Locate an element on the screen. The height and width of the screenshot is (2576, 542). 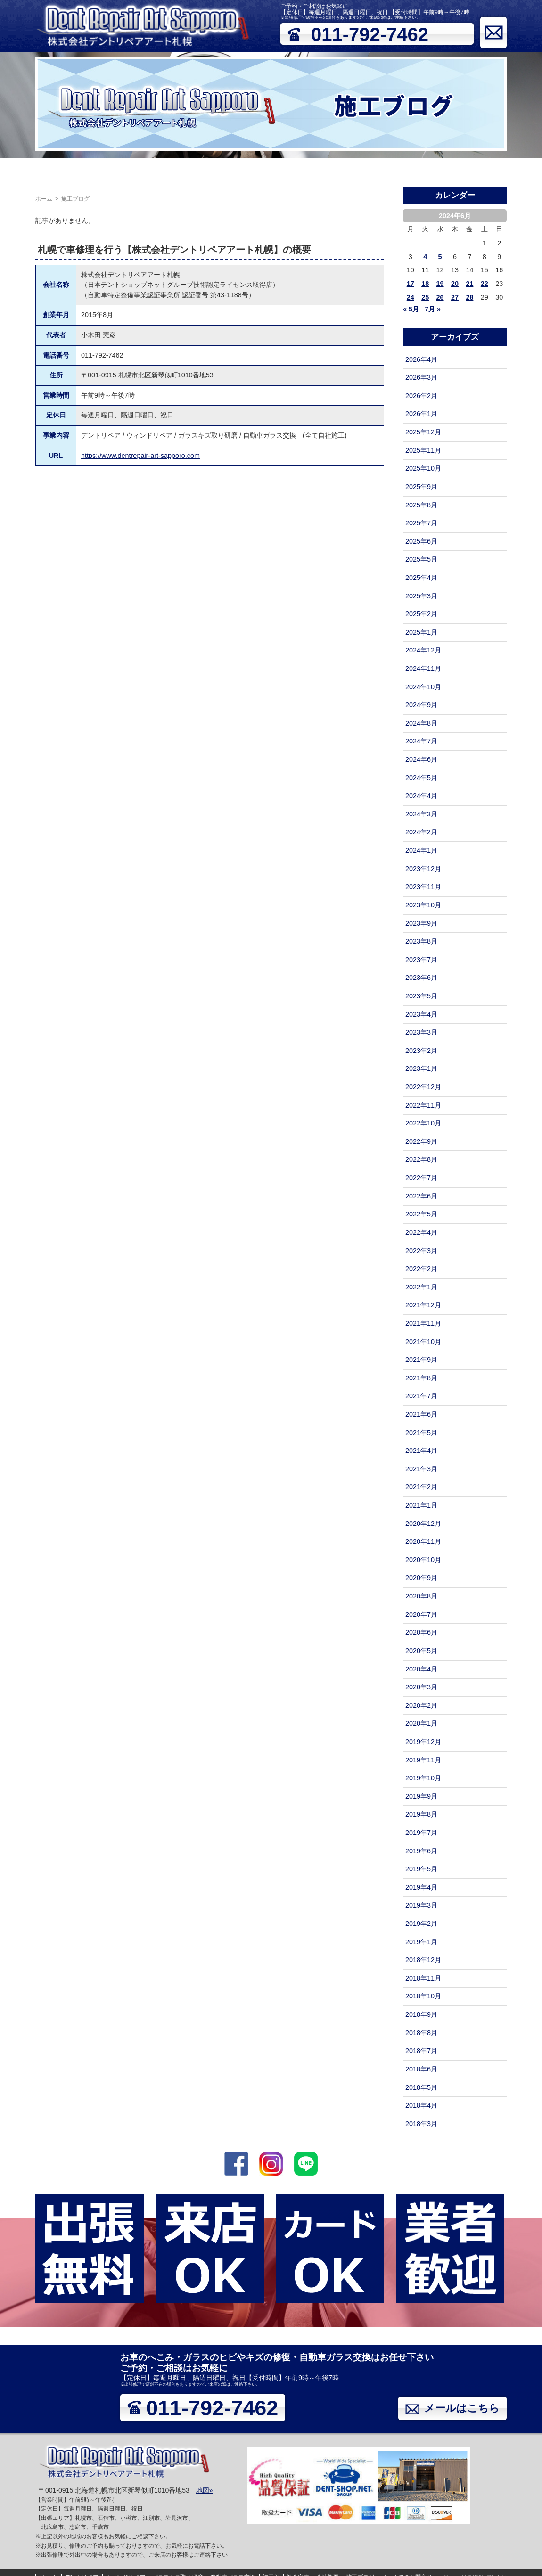
2025年4月 is located at coordinates (421, 577).